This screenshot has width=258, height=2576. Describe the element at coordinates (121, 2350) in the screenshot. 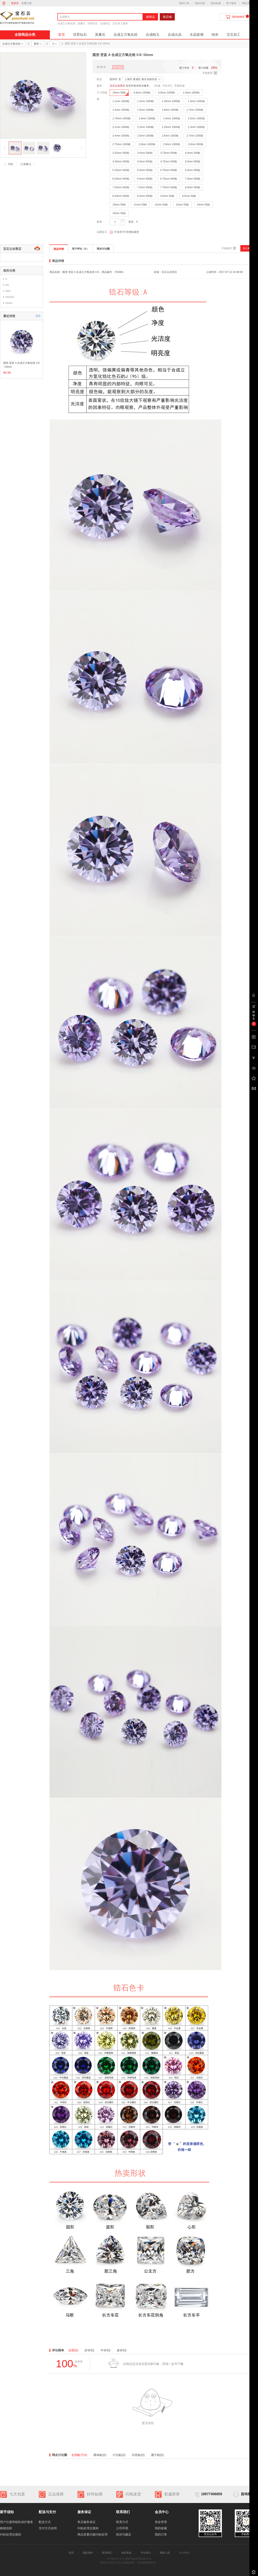

I see `差评` at that location.